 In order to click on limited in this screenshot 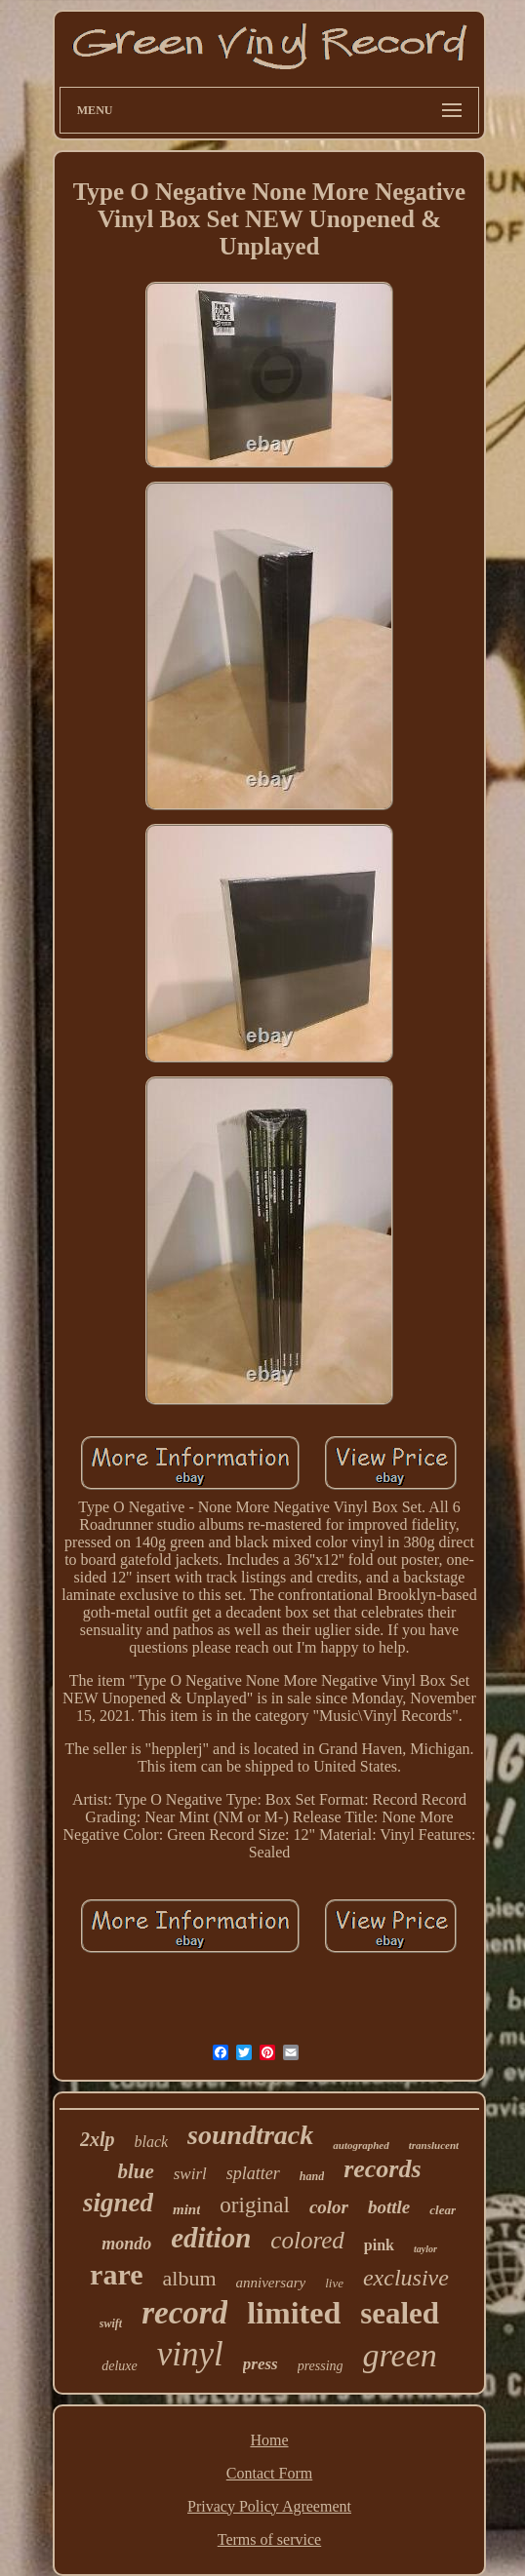, I will do `click(294, 2312)`.